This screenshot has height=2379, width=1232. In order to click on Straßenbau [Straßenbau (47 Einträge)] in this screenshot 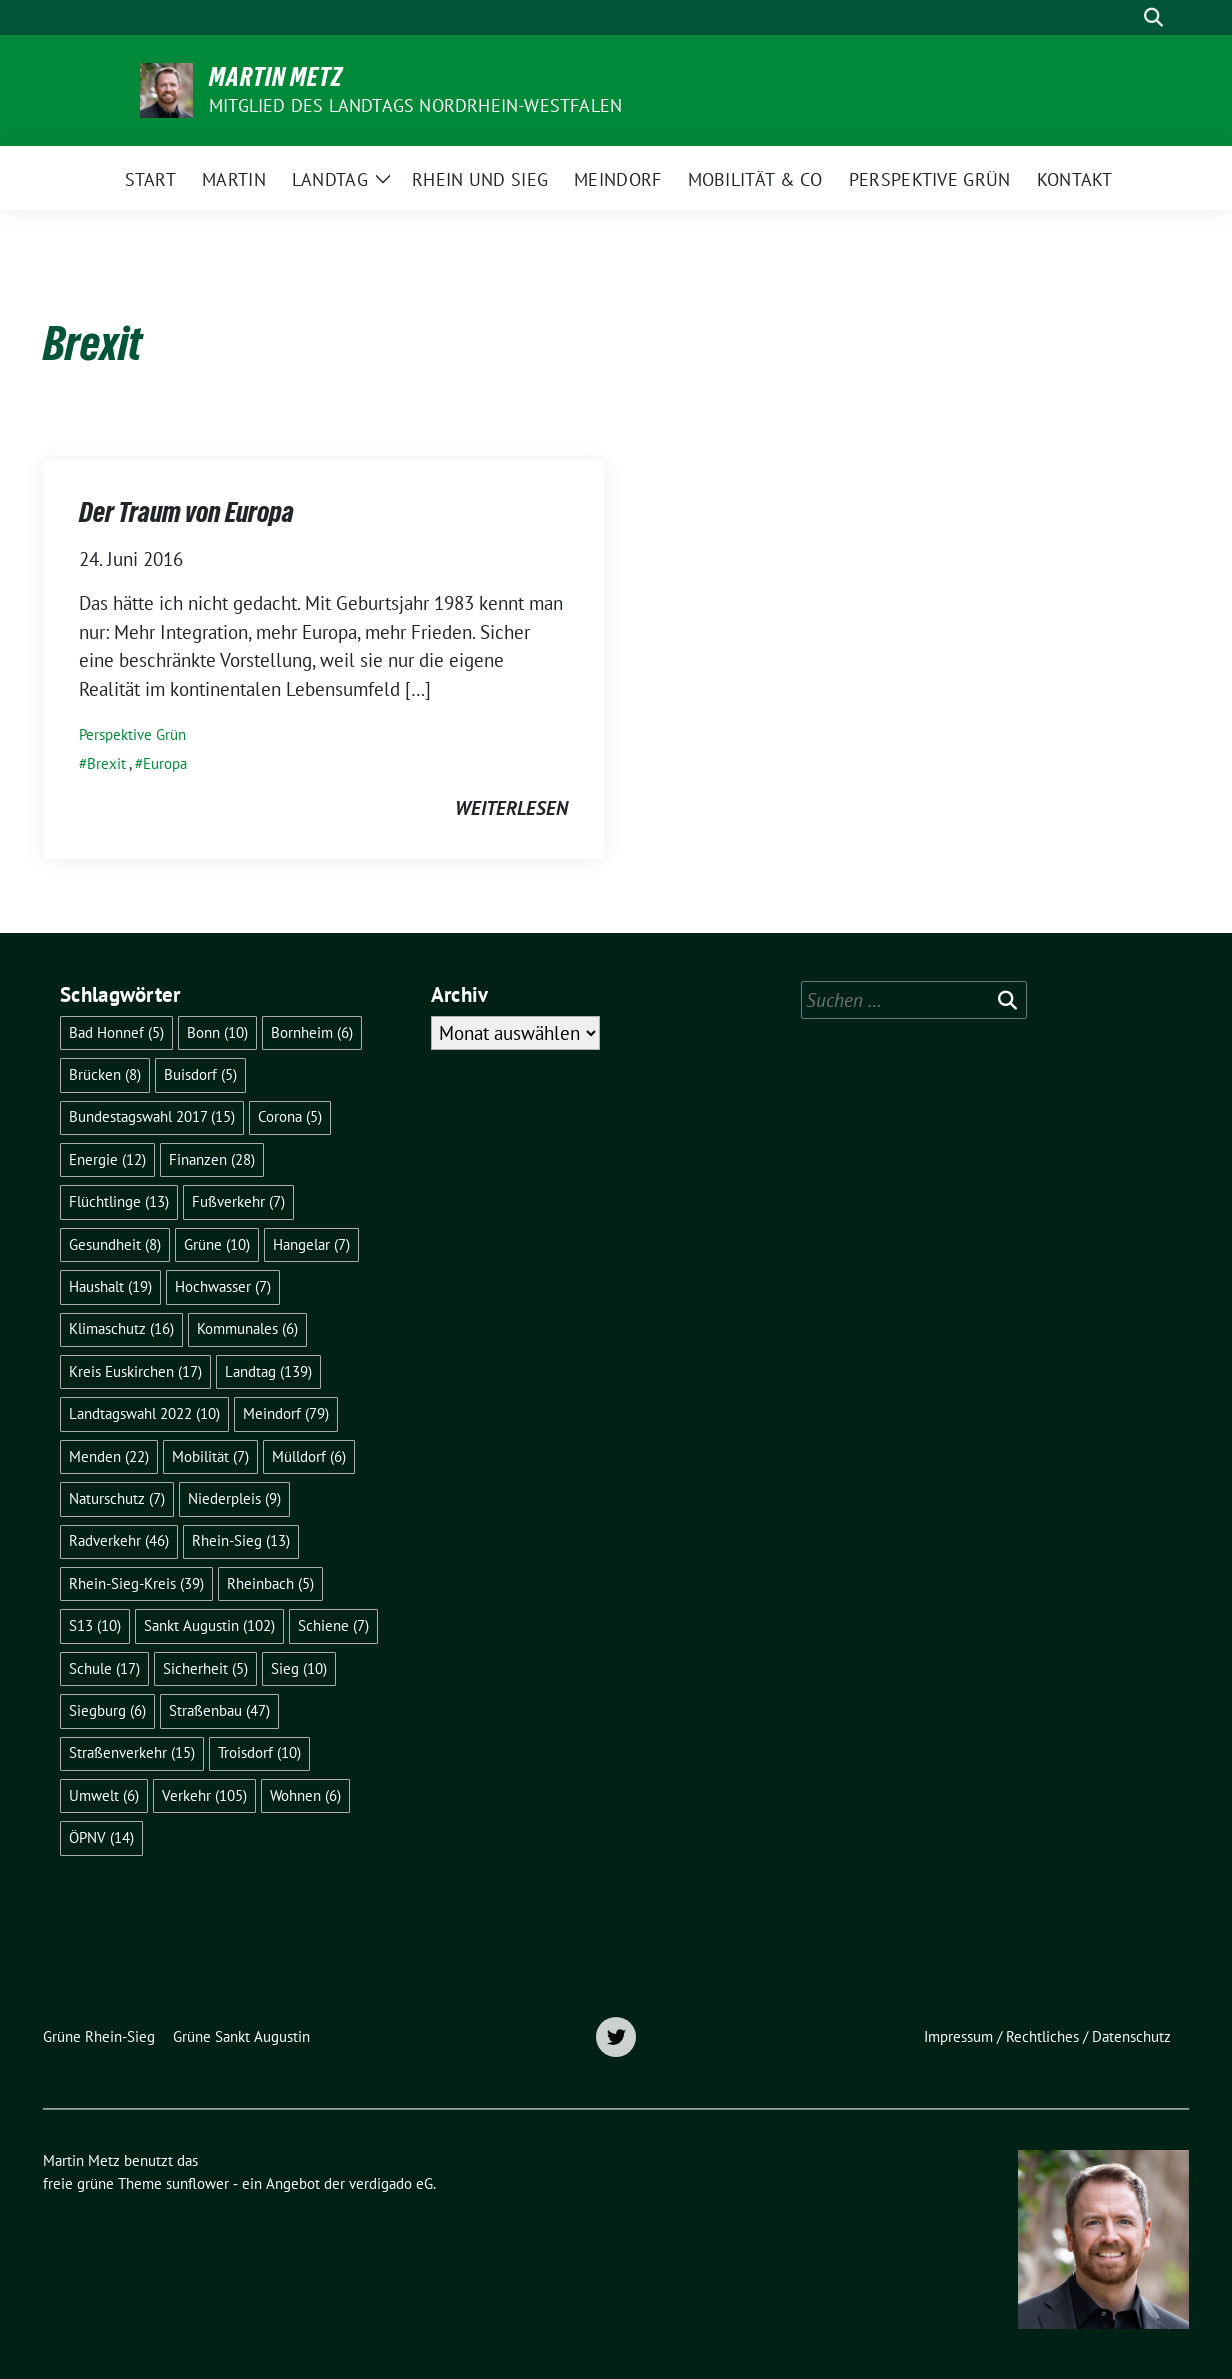, I will do `click(219, 1710)`.